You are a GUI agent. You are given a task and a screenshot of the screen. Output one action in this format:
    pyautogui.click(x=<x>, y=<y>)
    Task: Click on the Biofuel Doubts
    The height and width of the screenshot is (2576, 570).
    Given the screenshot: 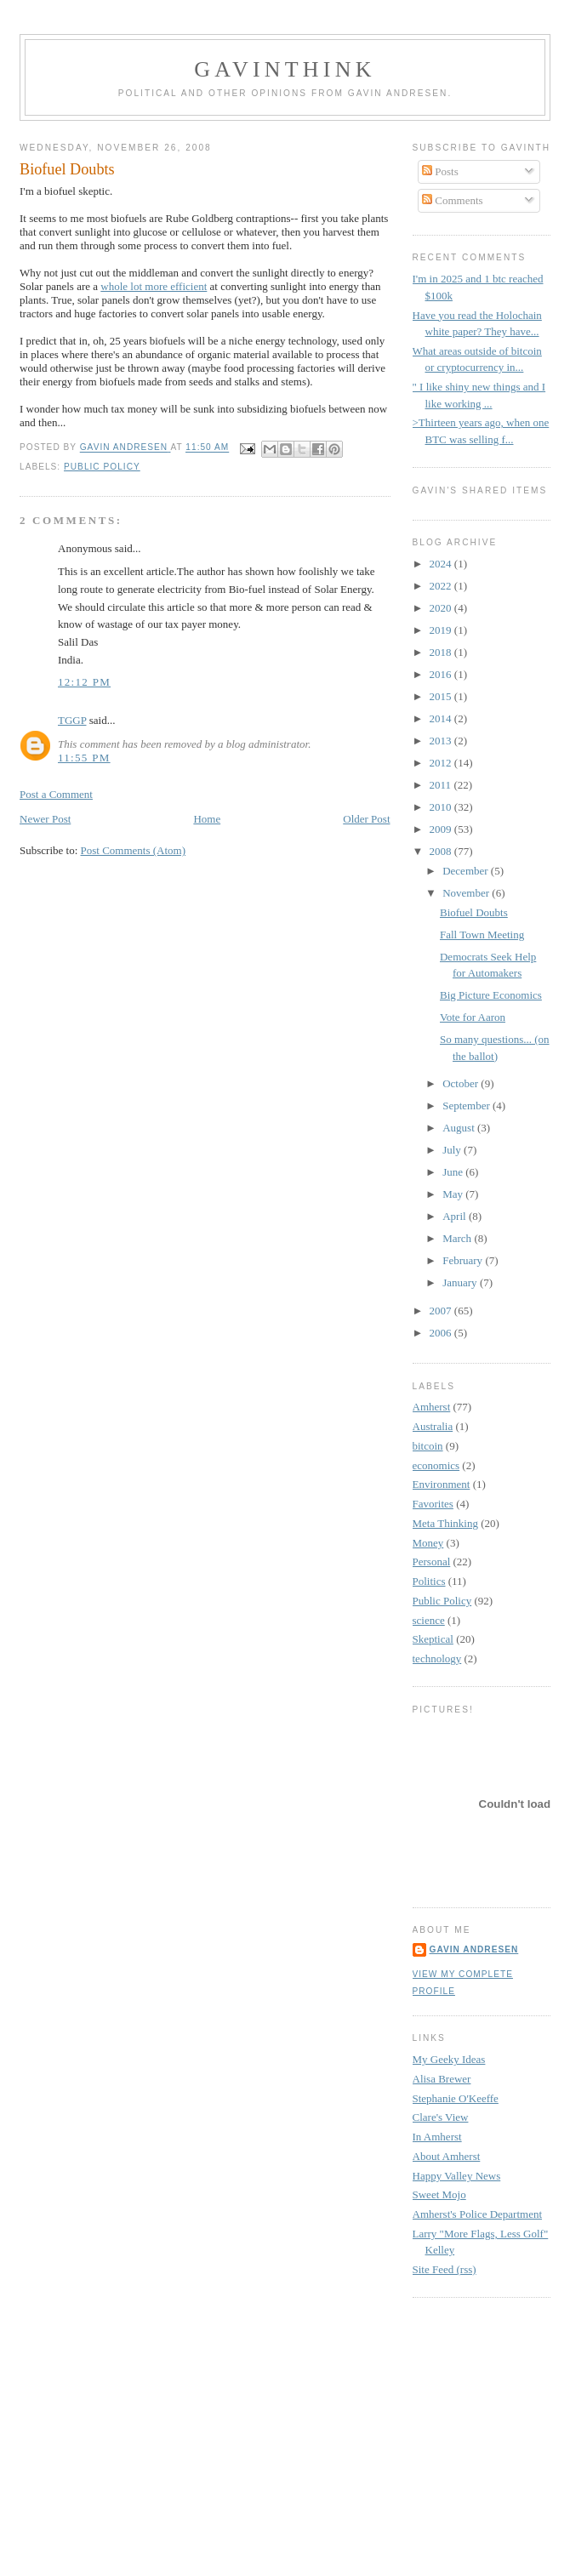 What is the action you would take?
    pyautogui.click(x=474, y=912)
    